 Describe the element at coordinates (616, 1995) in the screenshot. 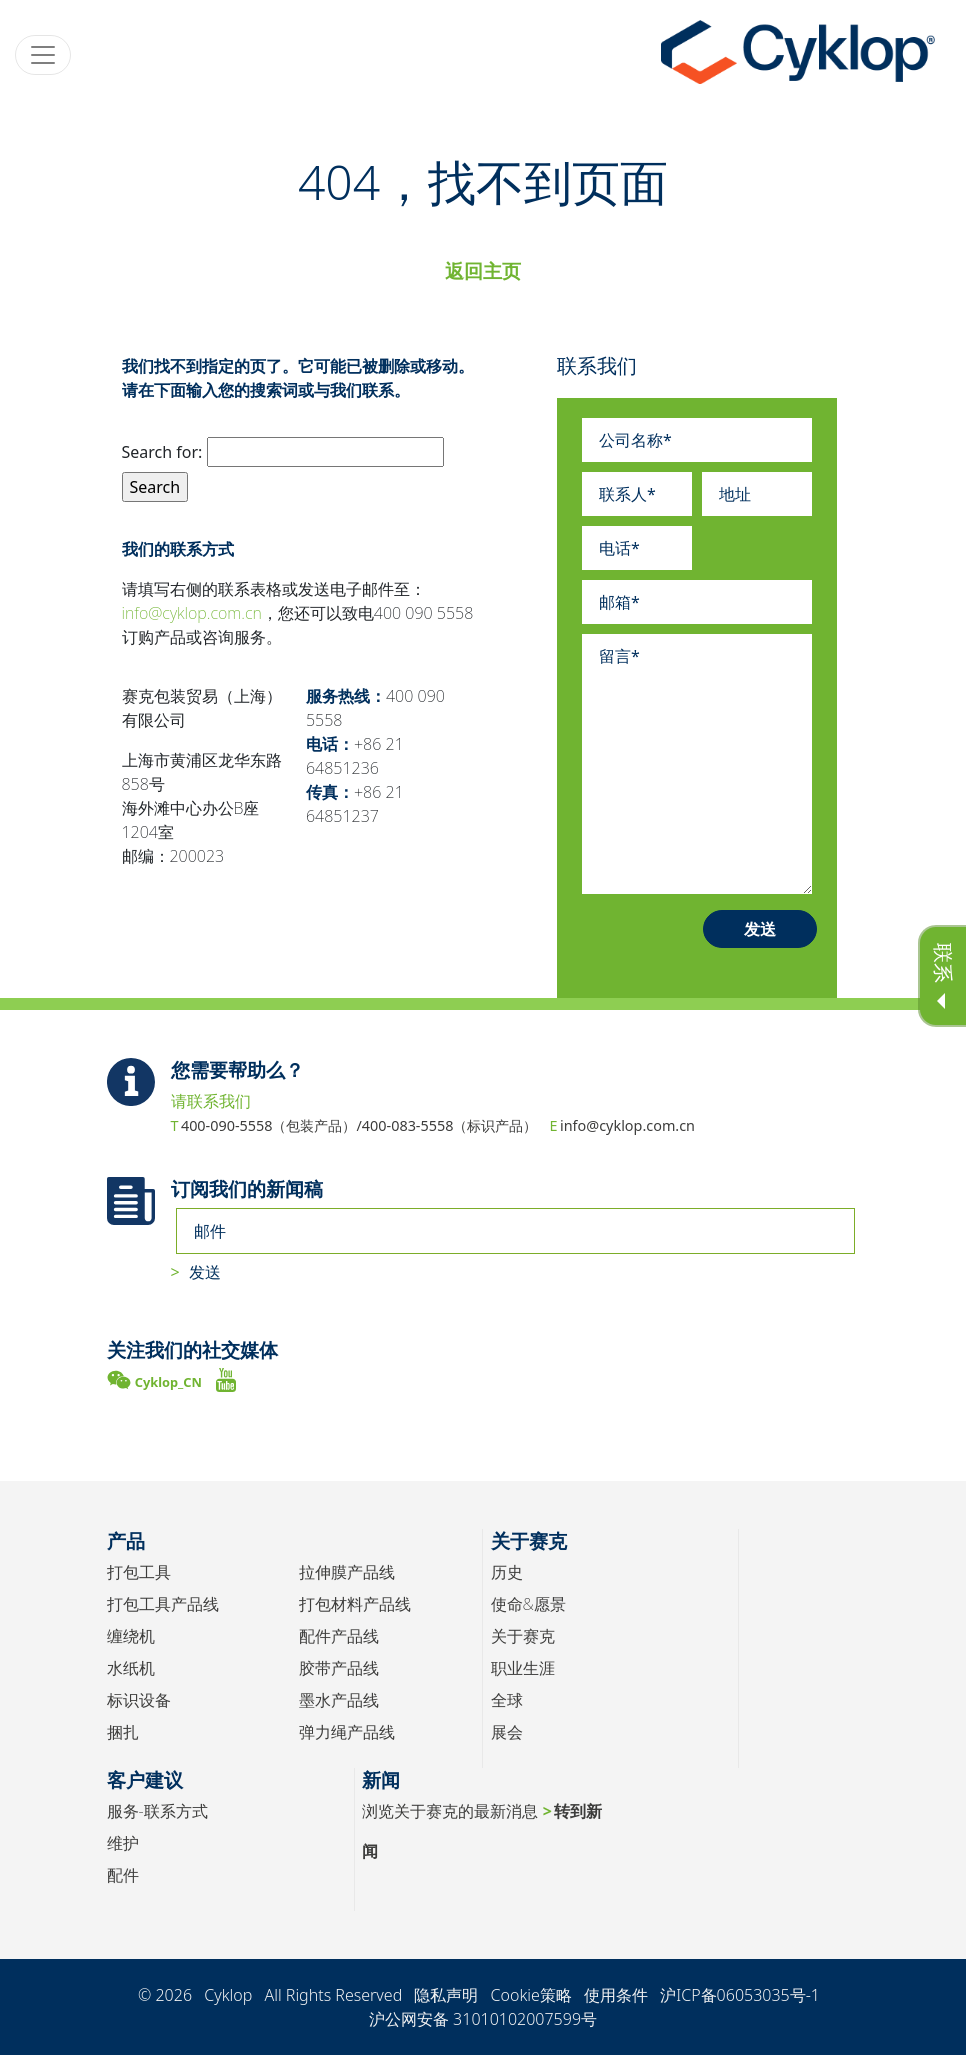

I see `使用条件` at that location.